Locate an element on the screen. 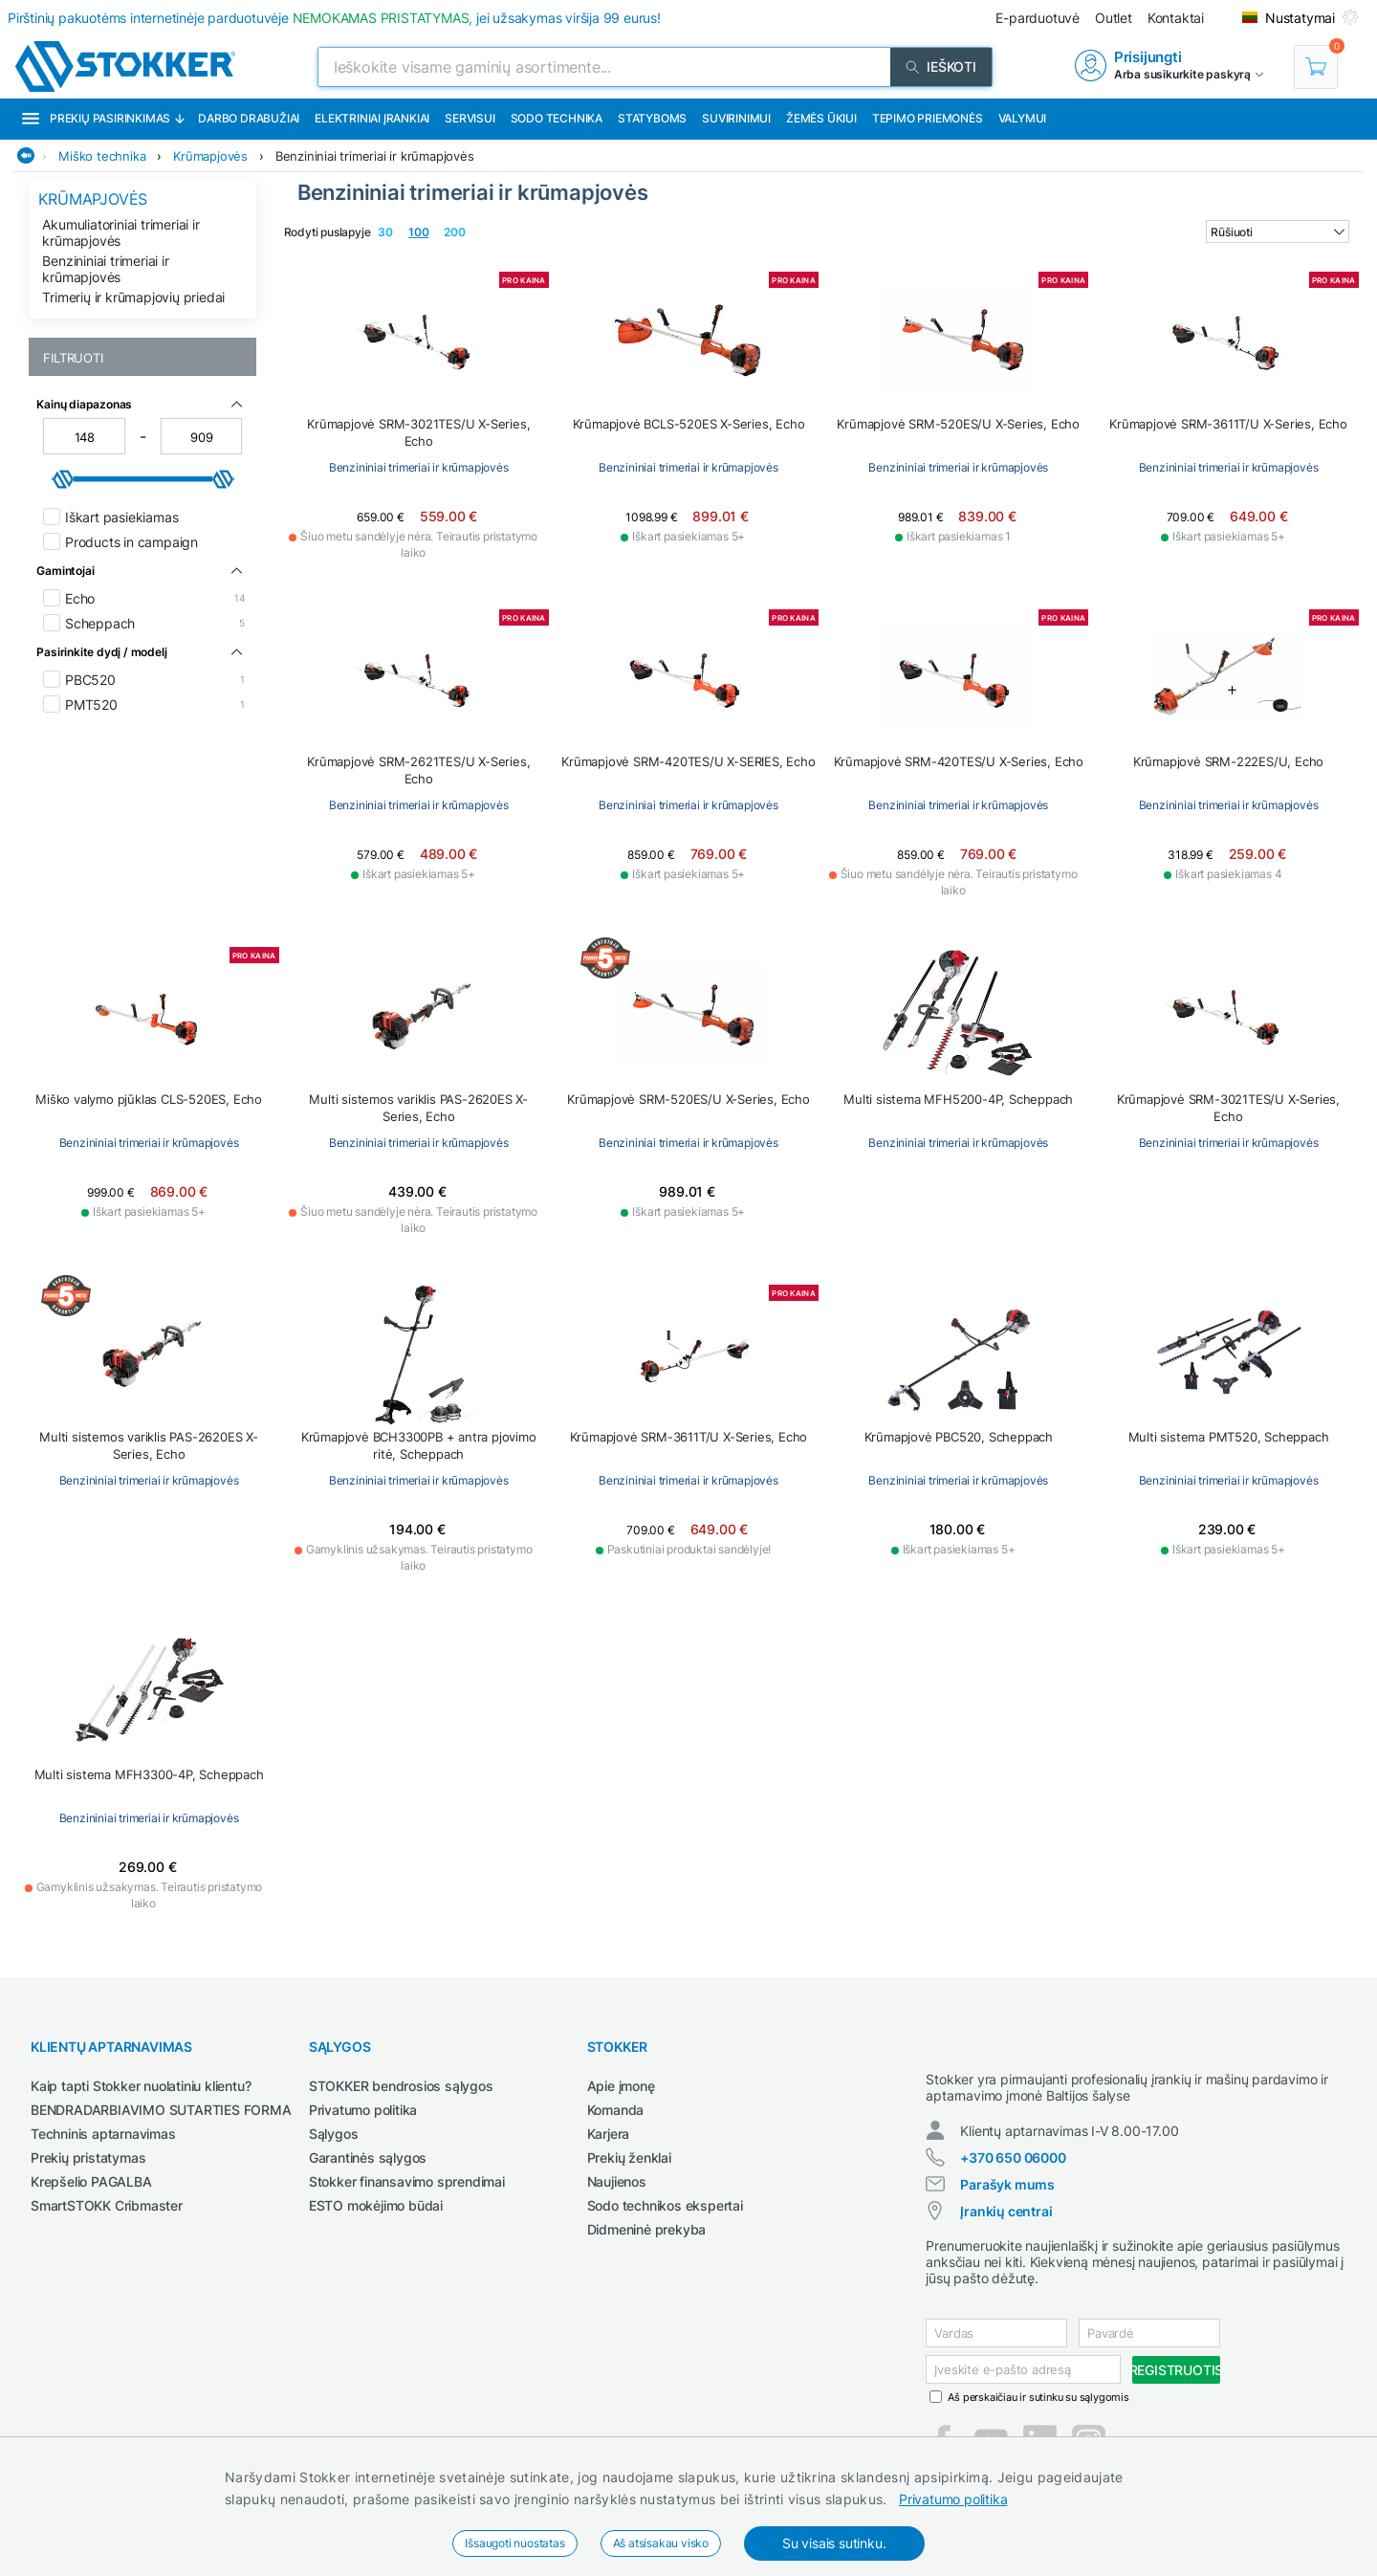  Suvirinimui is located at coordinates (736, 118).